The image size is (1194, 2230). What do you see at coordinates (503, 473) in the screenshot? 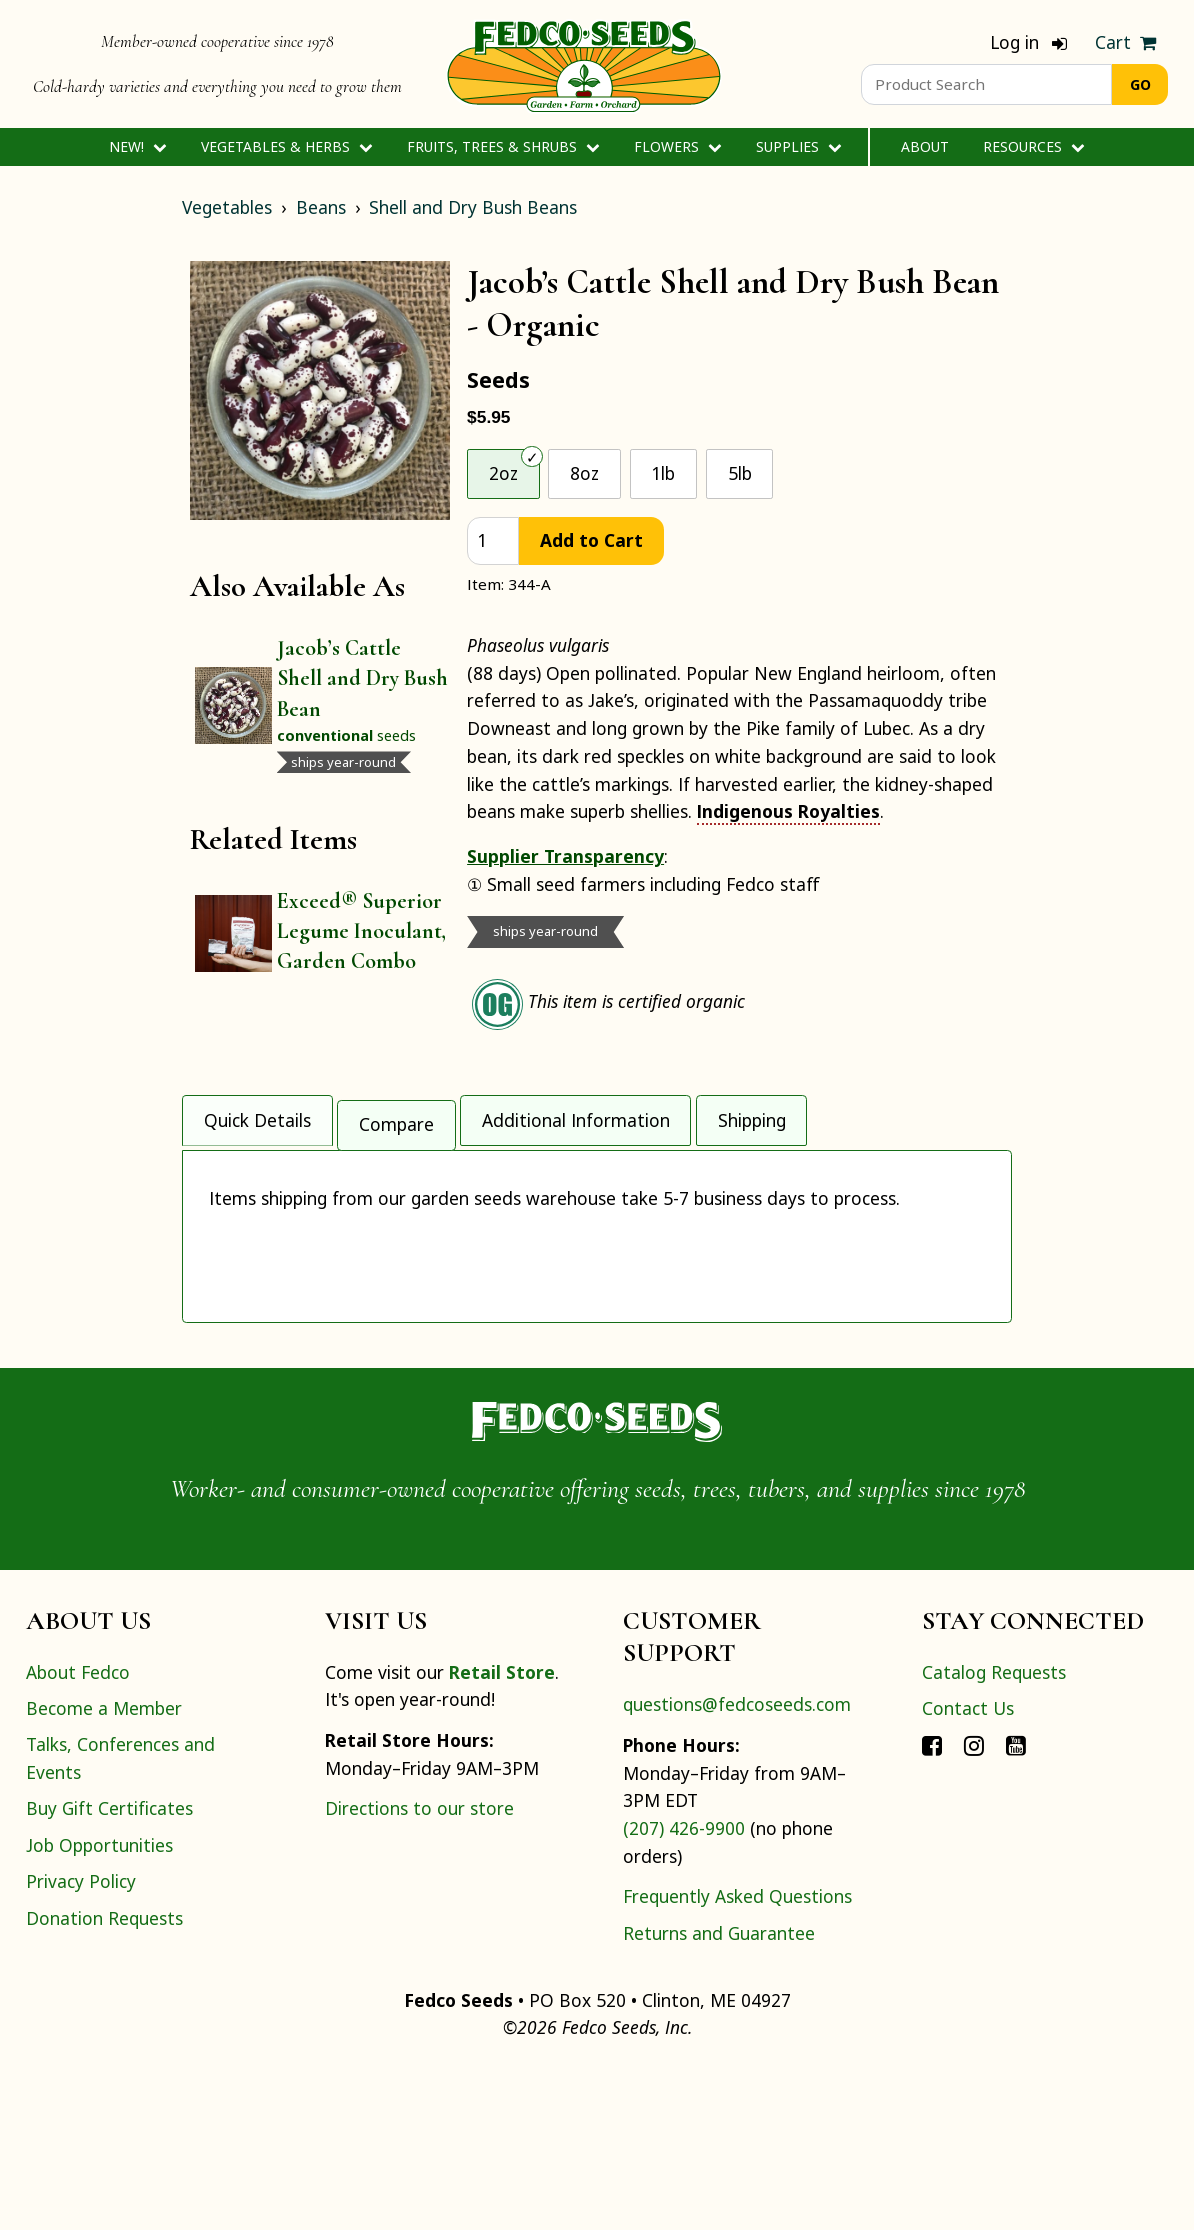
I see `2oz` at bounding box center [503, 473].